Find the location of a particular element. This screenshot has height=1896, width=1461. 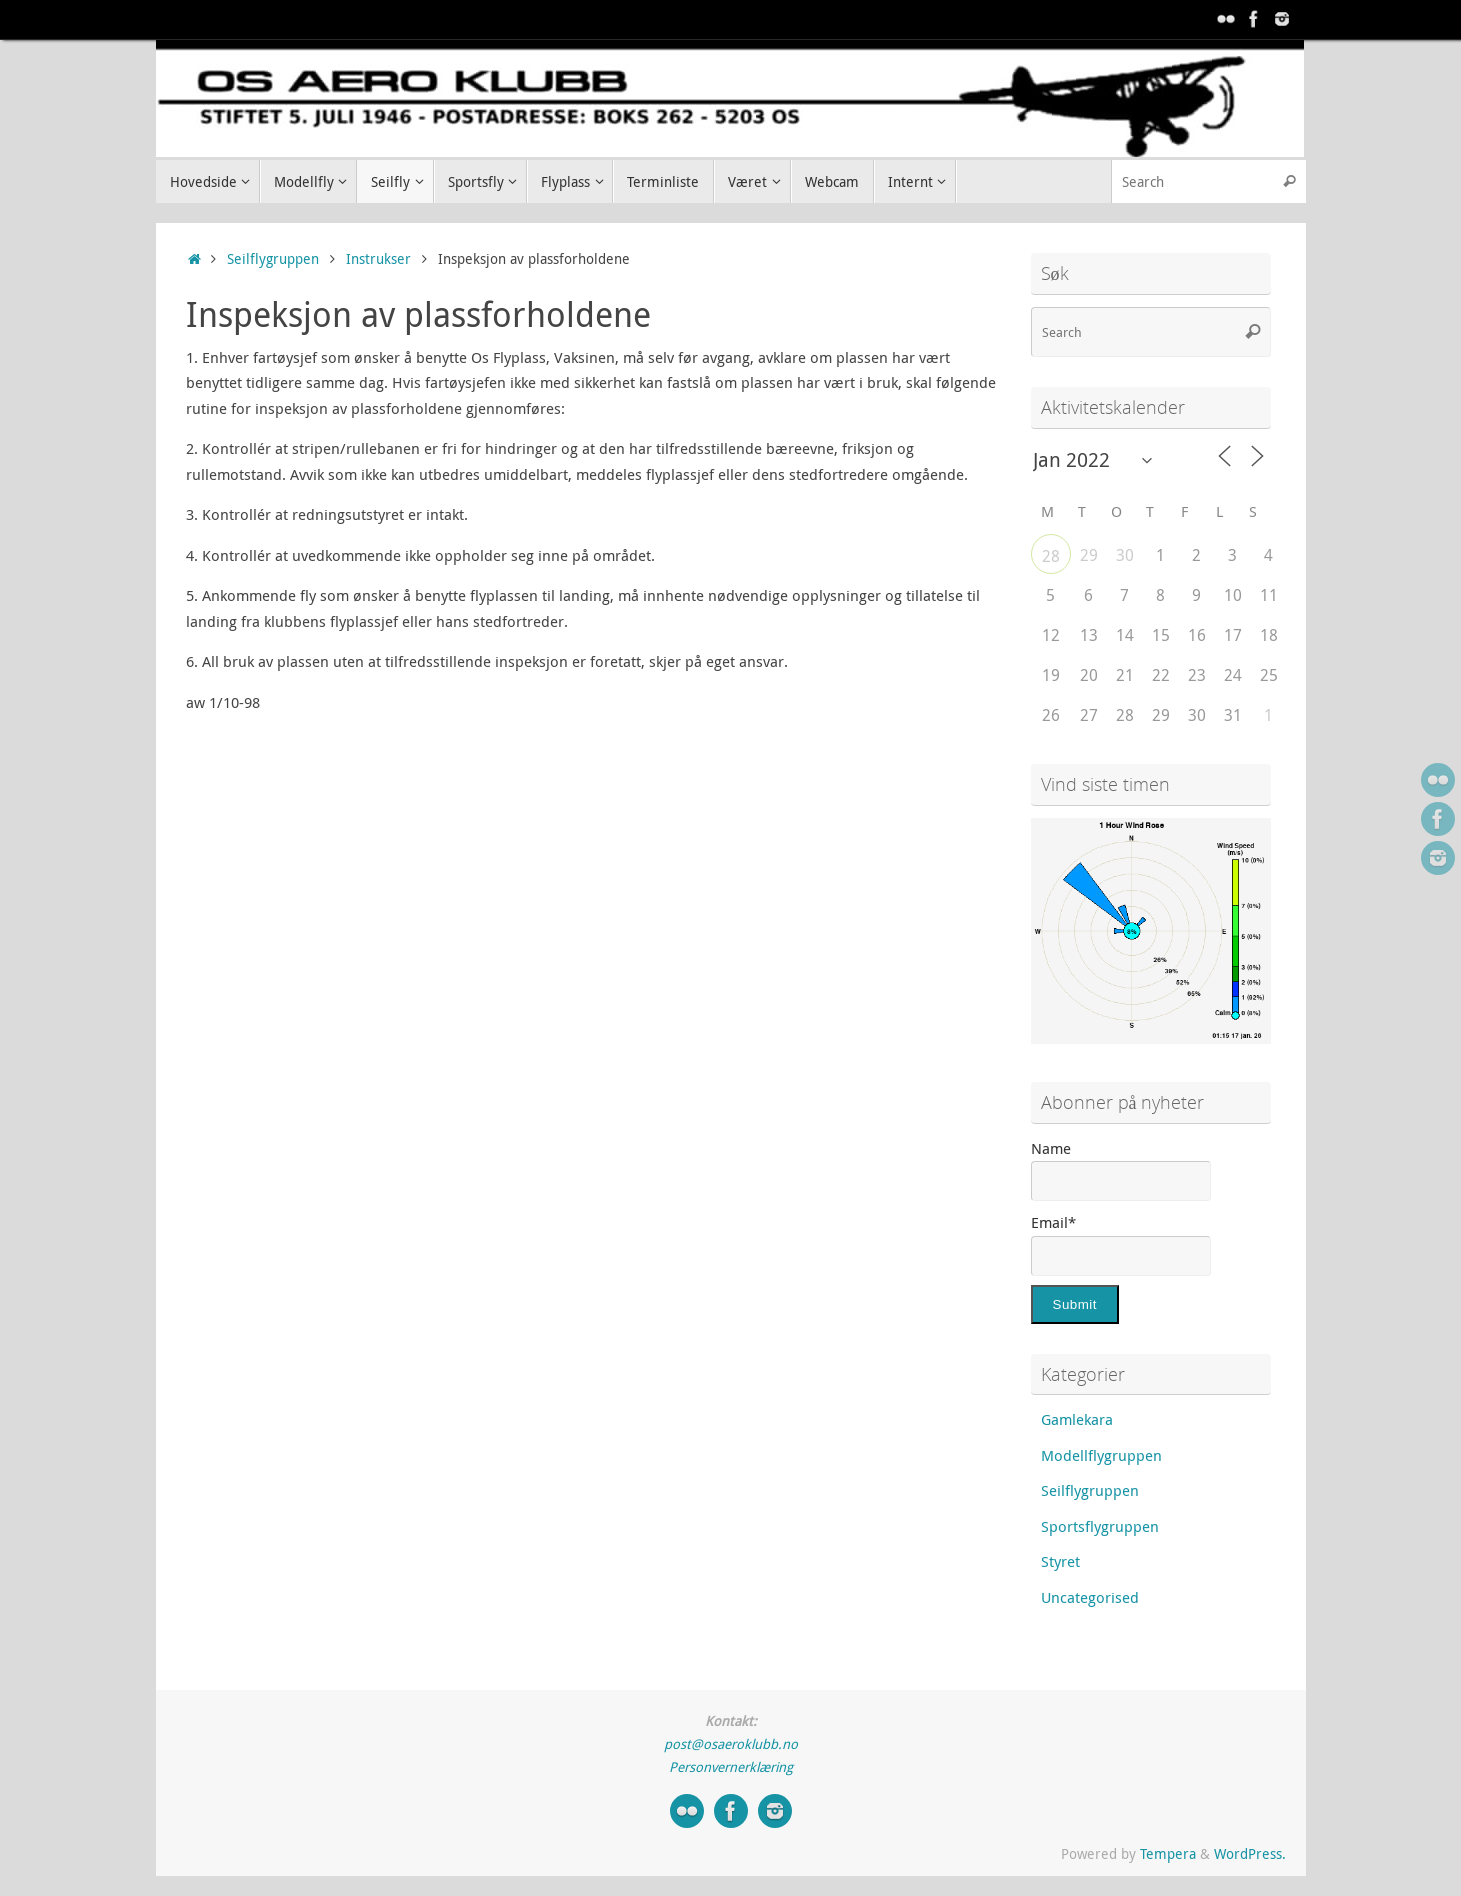

Sportsflygruppen is located at coordinates (1100, 1526).